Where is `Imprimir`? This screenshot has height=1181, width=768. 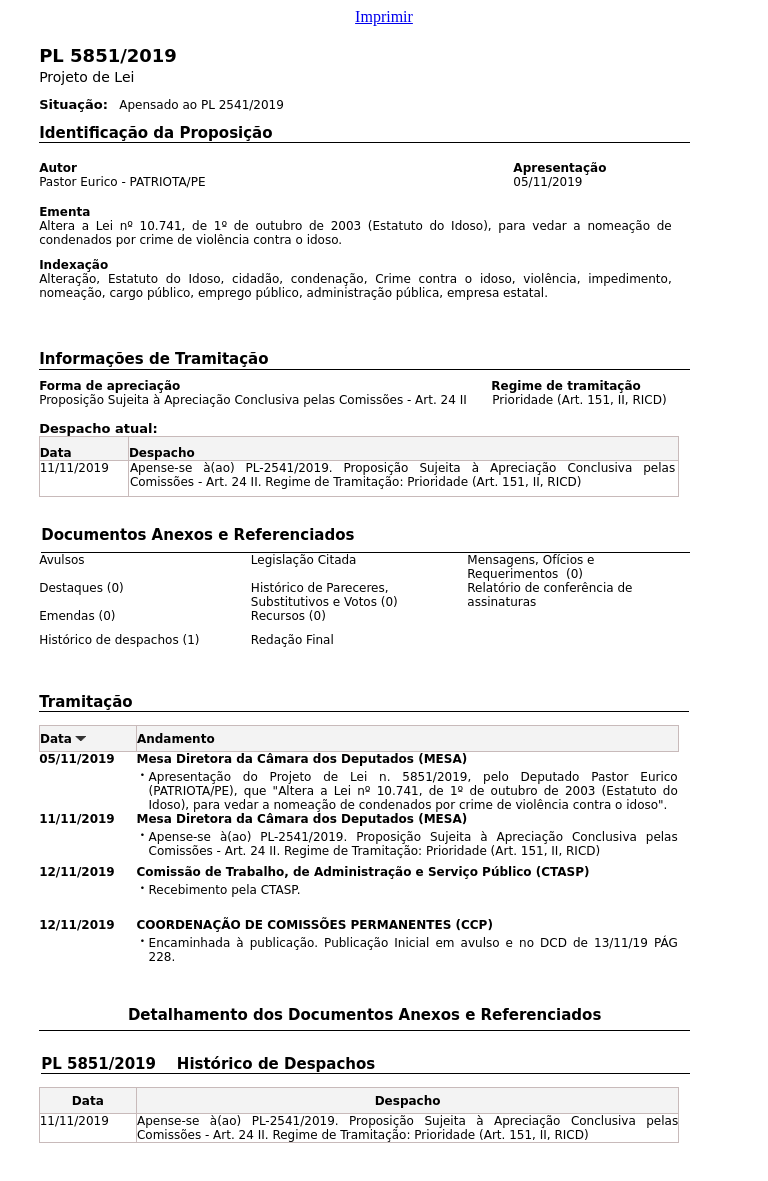
Imprimir is located at coordinates (384, 16).